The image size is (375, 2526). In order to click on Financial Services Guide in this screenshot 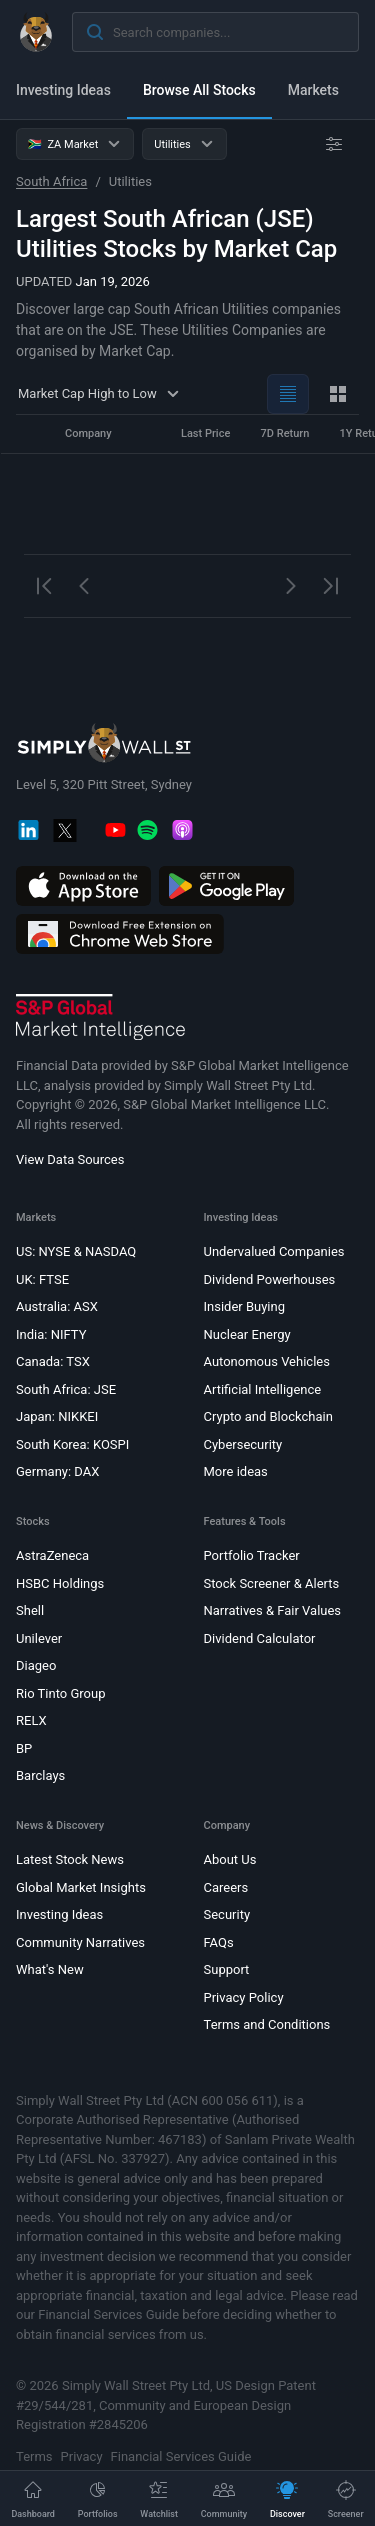, I will do `click(181, 2456)`.